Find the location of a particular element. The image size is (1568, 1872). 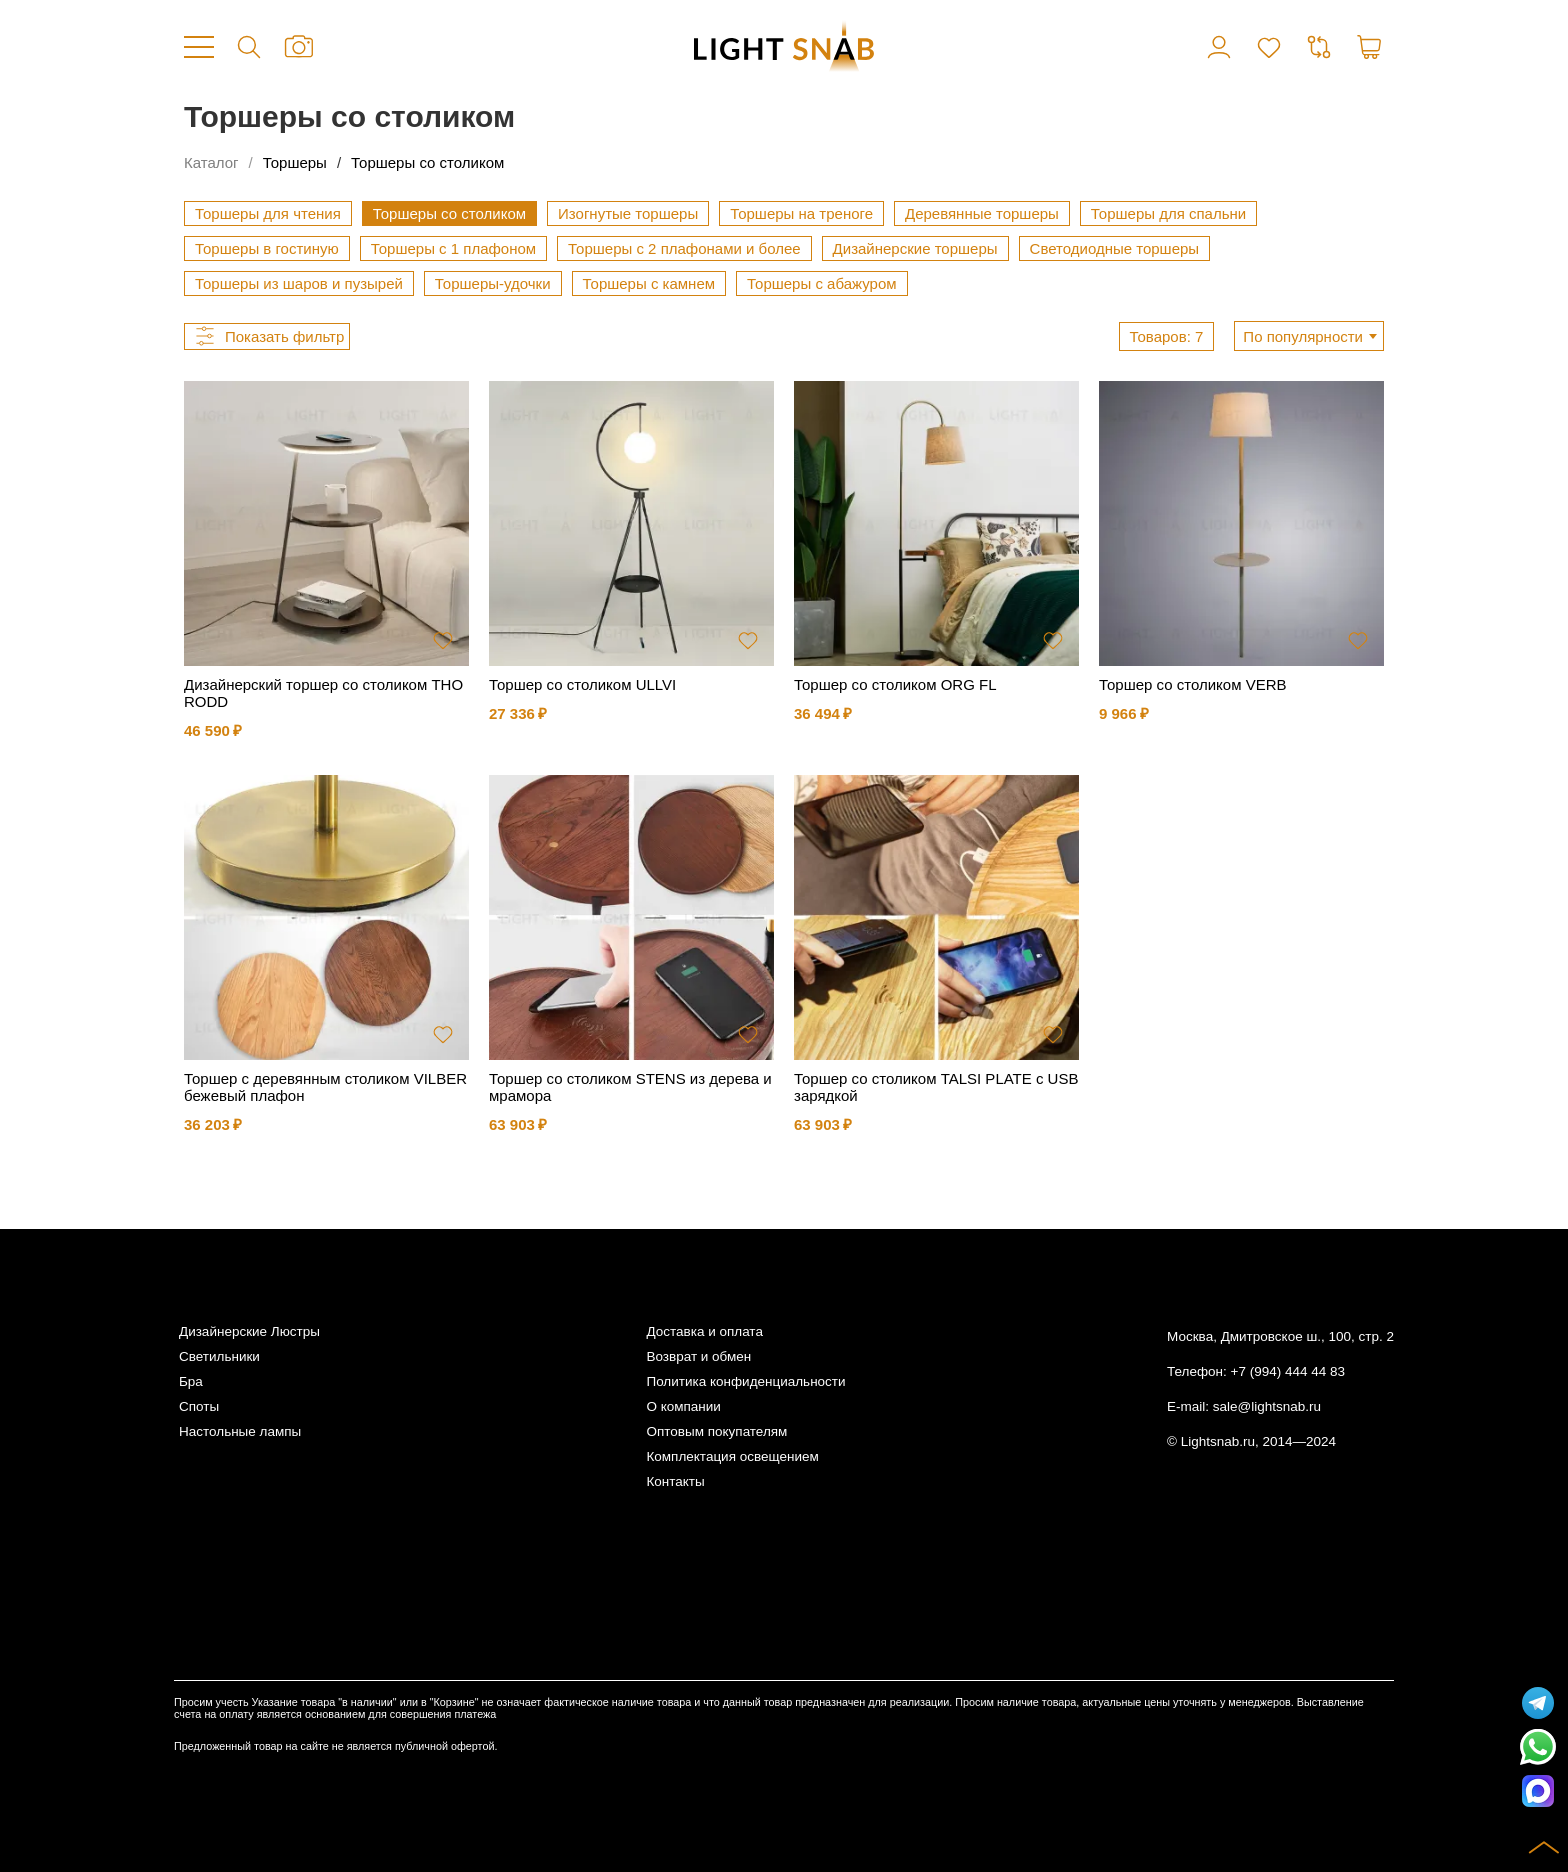

Торшеры на треноге is located at coordinates (801, 213).